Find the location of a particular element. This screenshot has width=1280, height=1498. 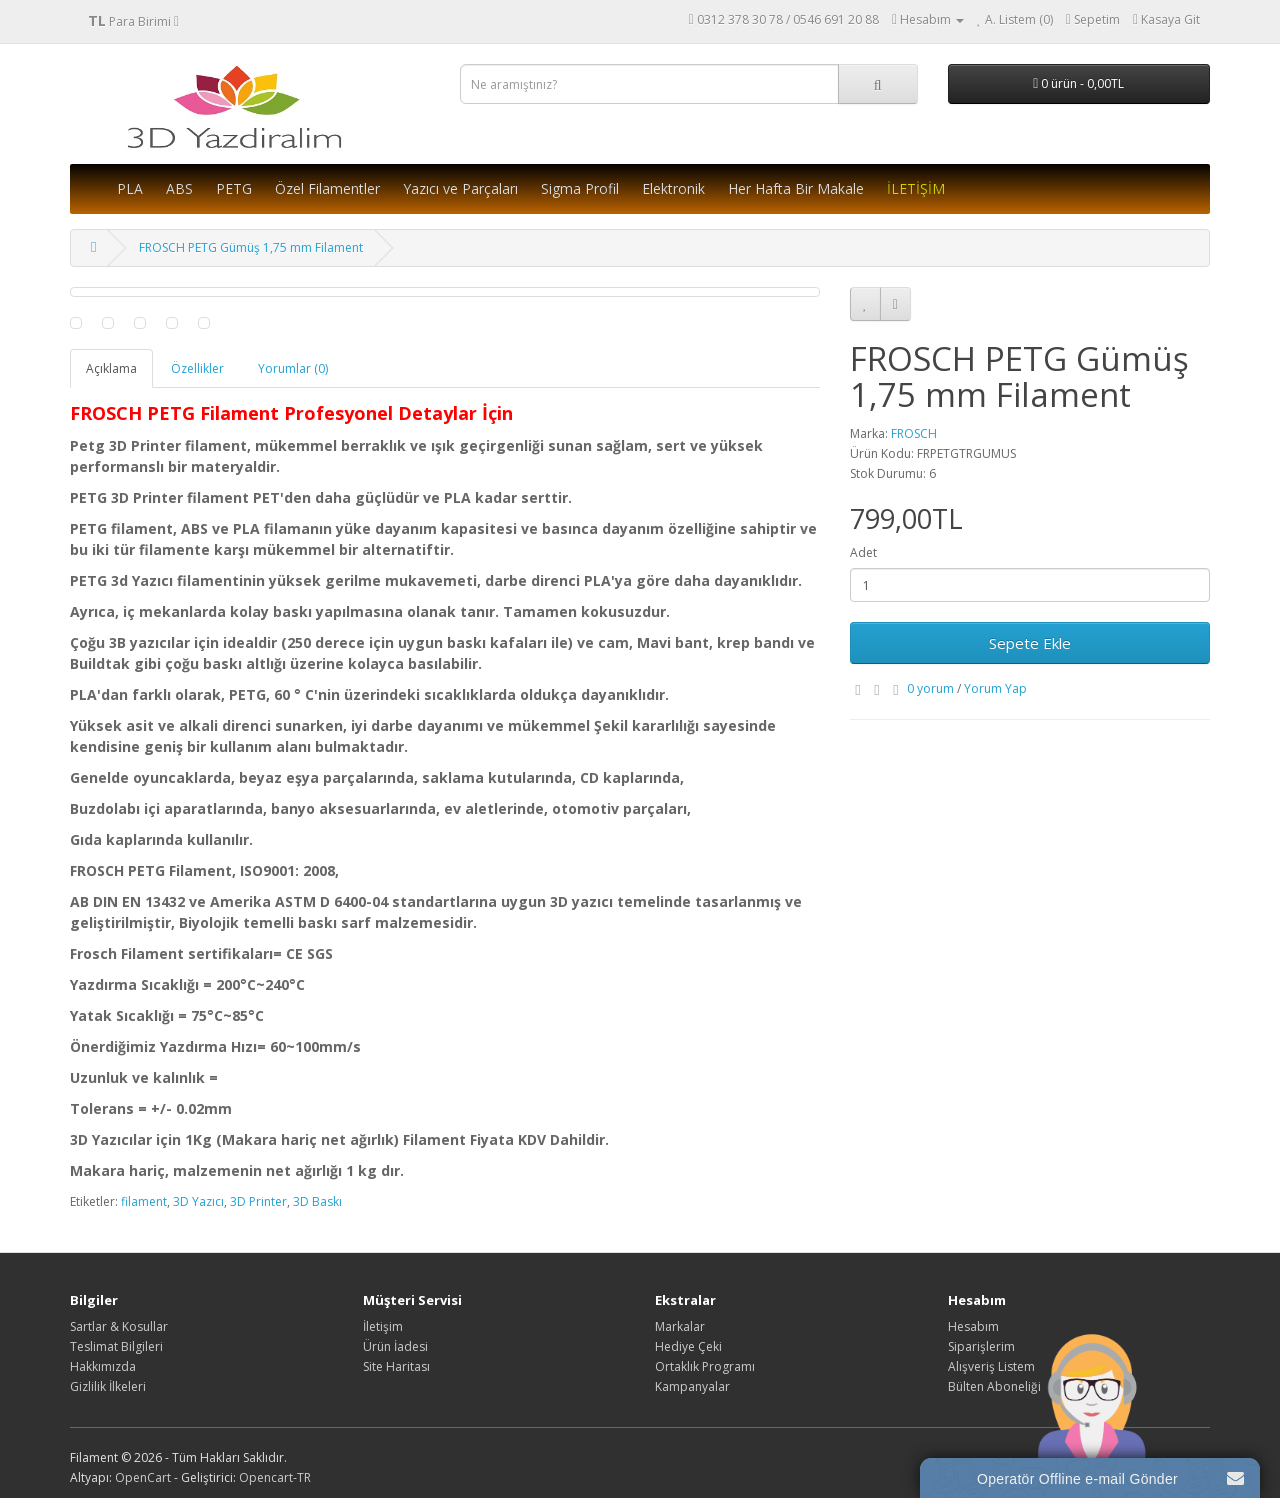

filament is located at coordinates (144, 1201).